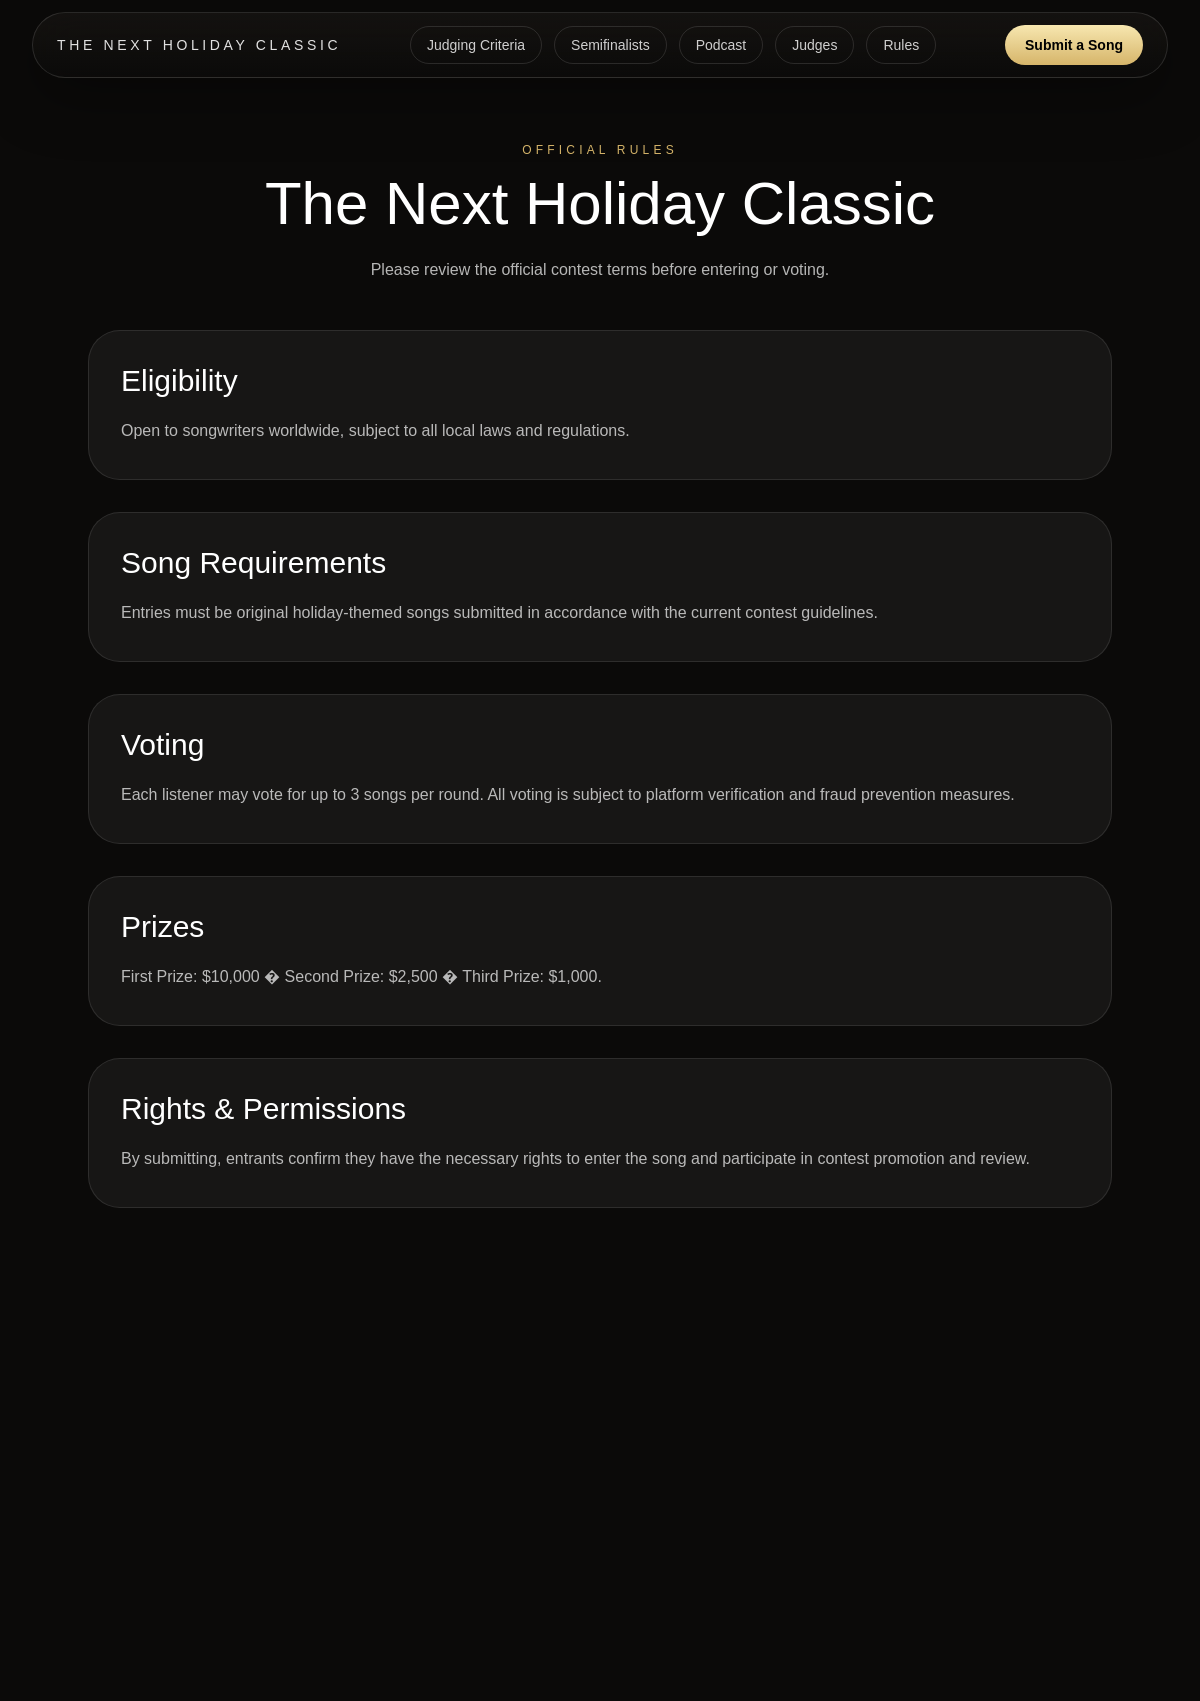  What do you see at coordinates (199, 45) in the screenshot?
I see `THE NEXT HOLIDAY CLASSIC` at bounding box center [199, 45].